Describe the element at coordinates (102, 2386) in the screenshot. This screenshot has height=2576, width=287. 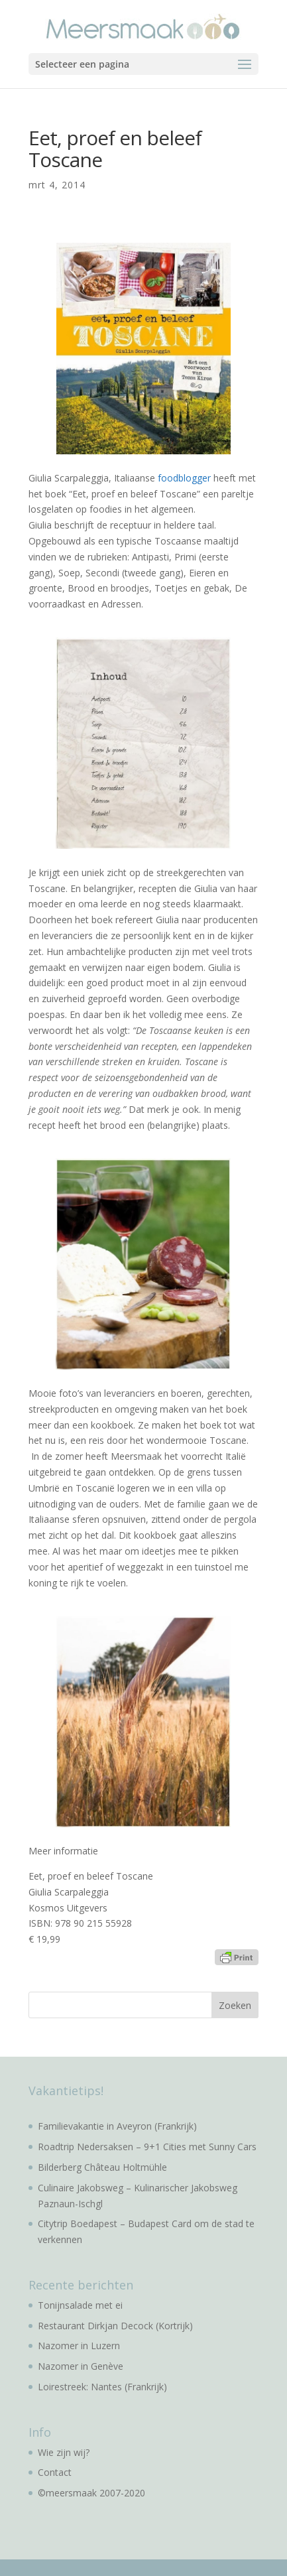
I see `Loirestreek: Nantes (Frankrijk)` at that location.